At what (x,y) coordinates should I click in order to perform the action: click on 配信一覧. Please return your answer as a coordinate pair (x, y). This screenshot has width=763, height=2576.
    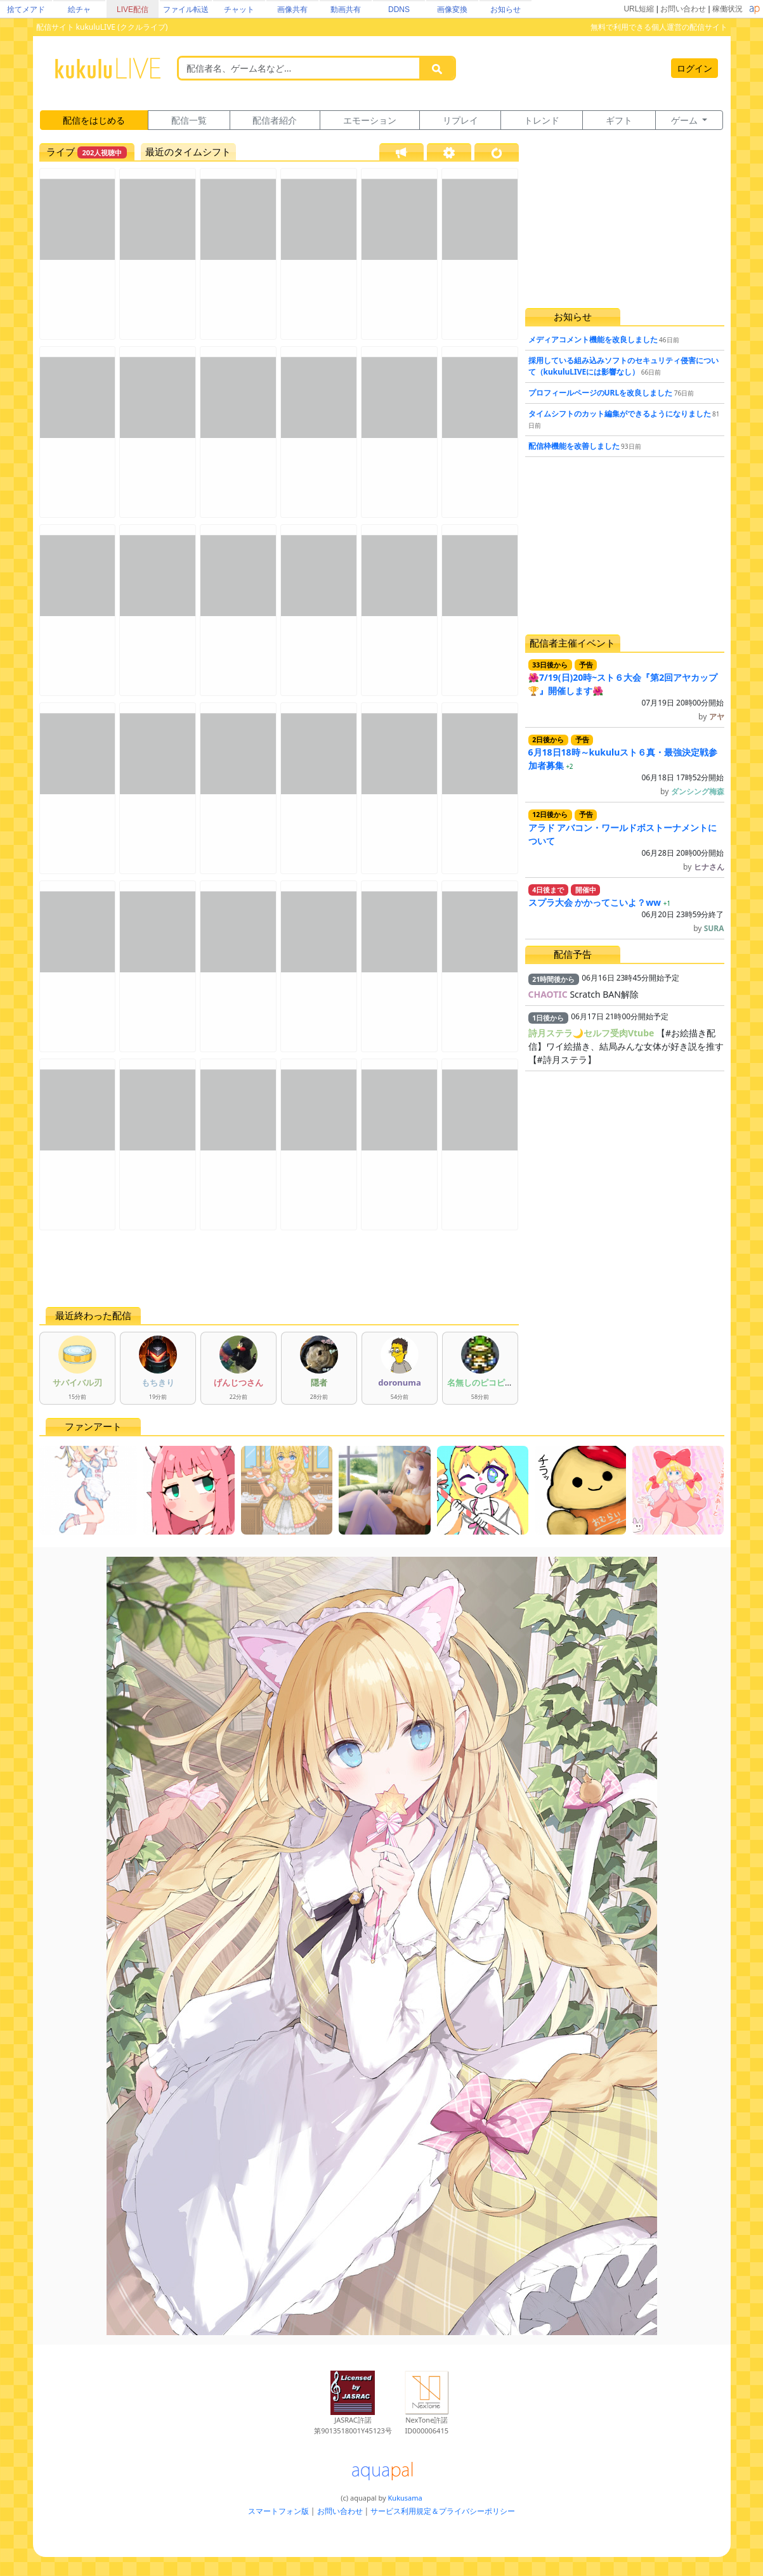
    Looking at the image, I should click on (189, 120).